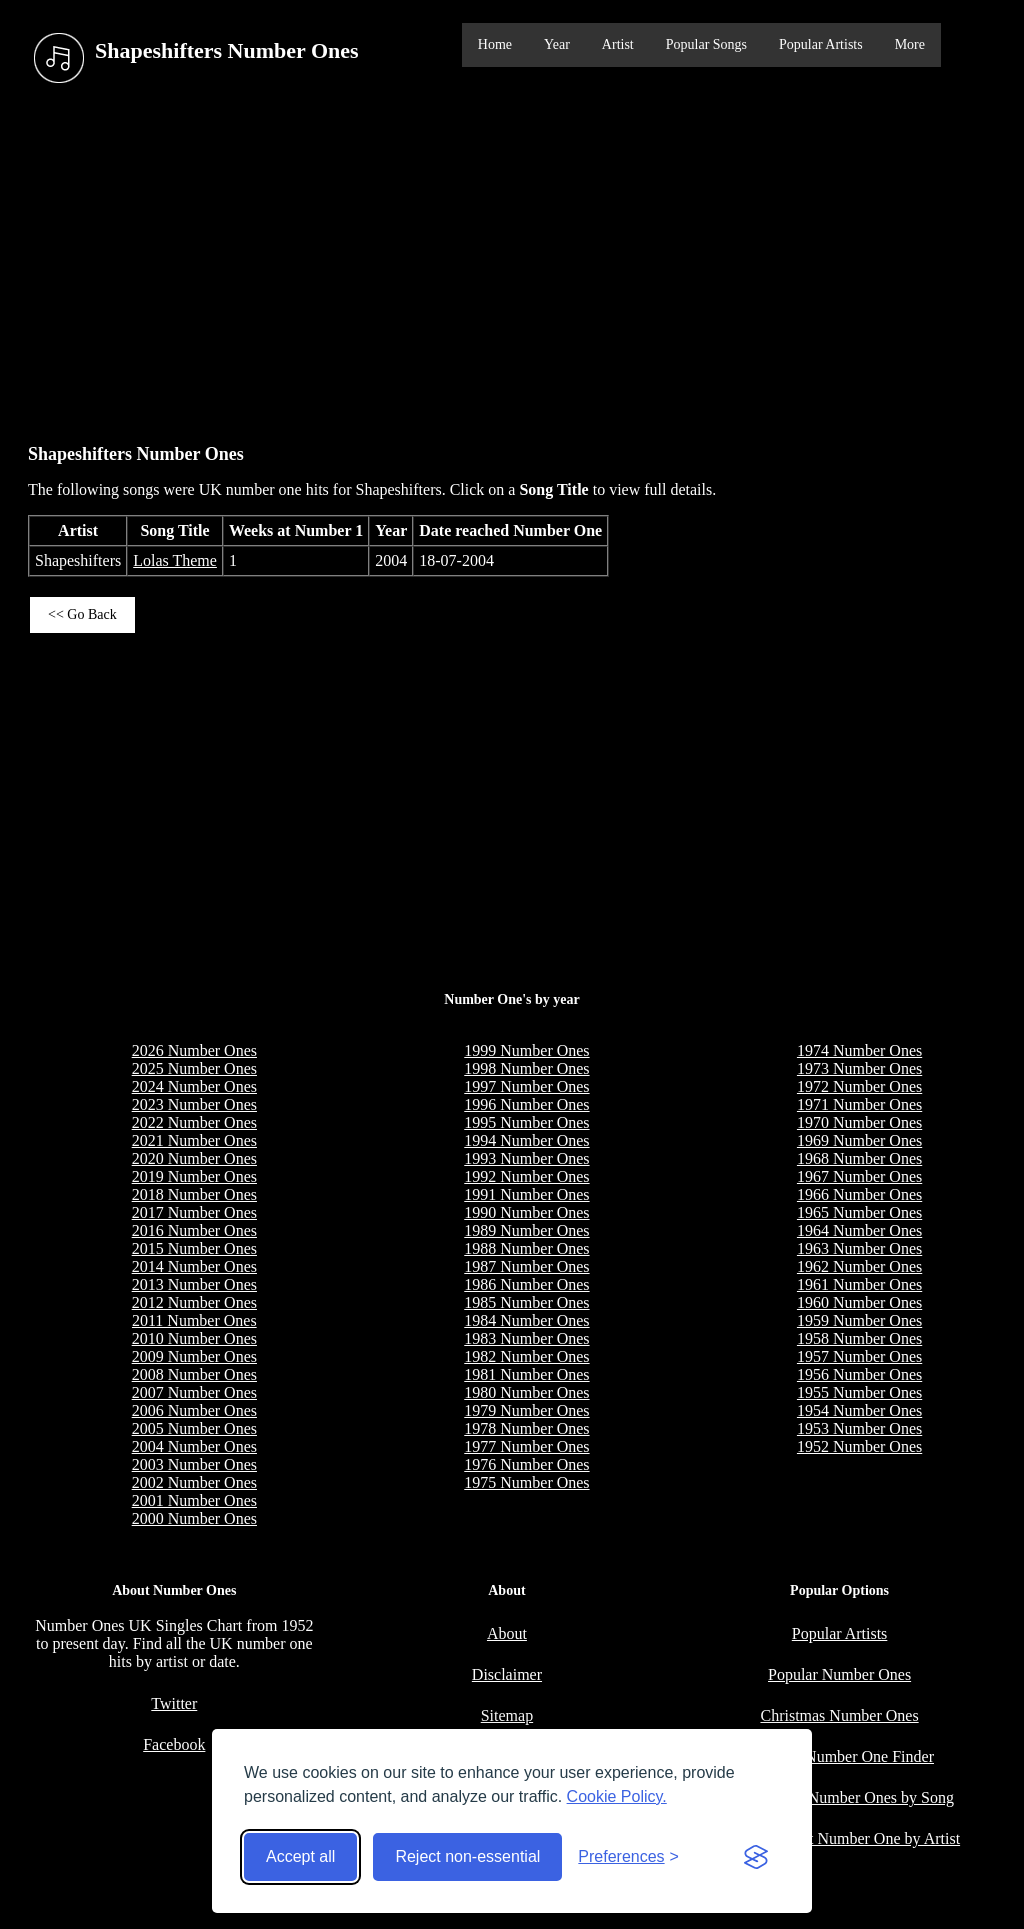 This screenshot has width=1024, height=1929. Describe the element at coordinates (839, 1838) in the screenshot. I see `Most Weeks at Number One by Artist` at that location.